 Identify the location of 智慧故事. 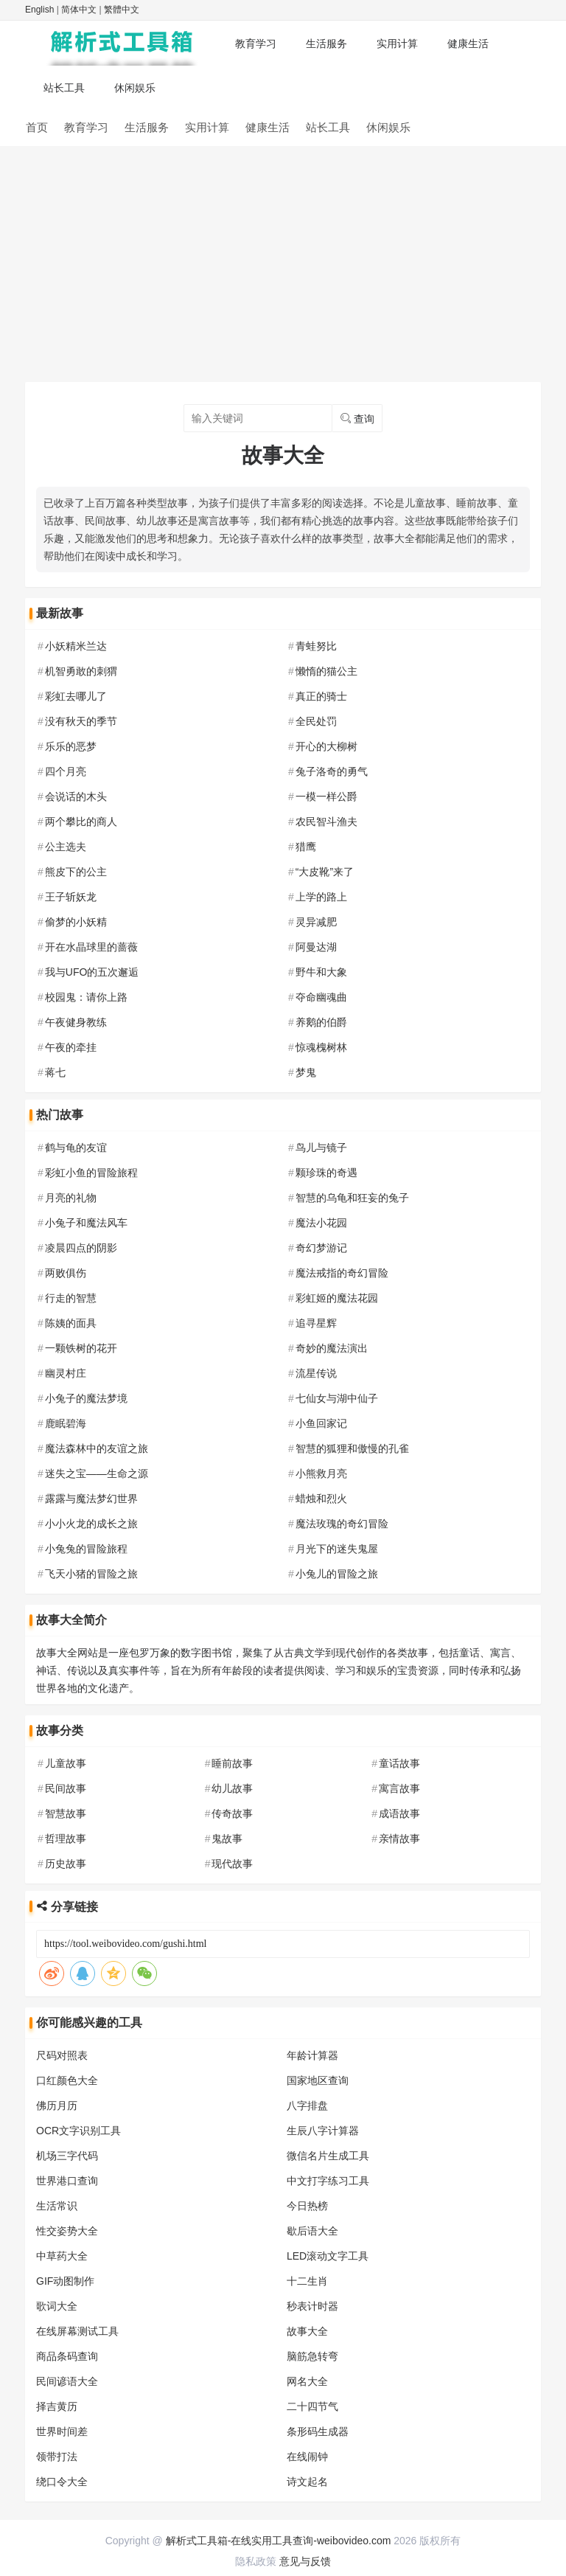
(65, 1813).